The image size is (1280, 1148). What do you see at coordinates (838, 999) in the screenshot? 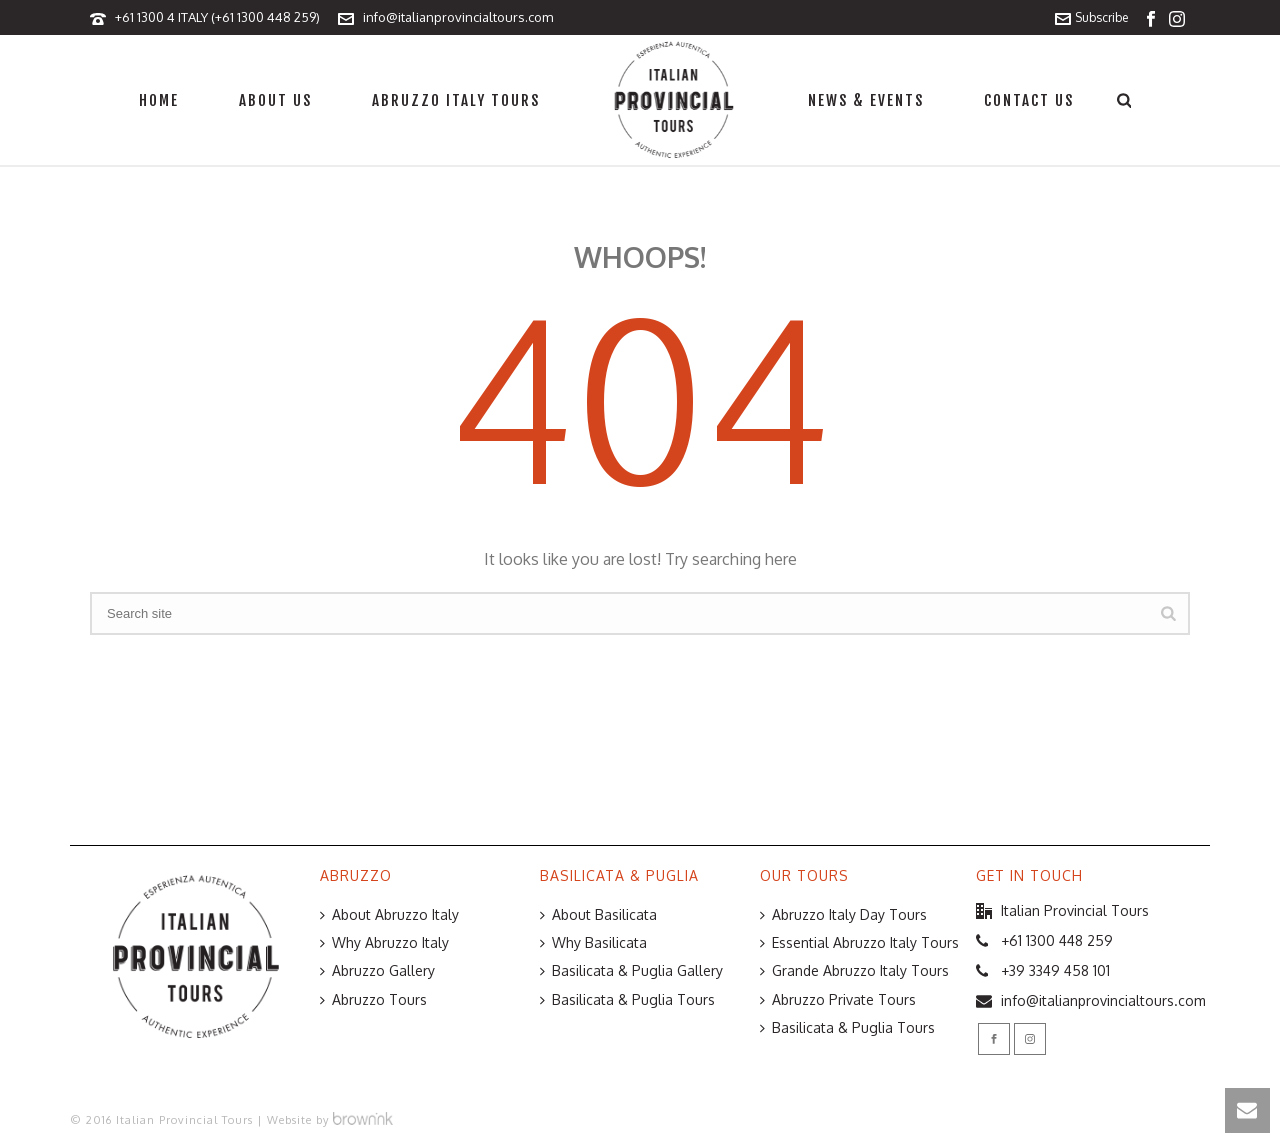
I see `Abruzzo Private Tours` at bounding box center [838, 999].